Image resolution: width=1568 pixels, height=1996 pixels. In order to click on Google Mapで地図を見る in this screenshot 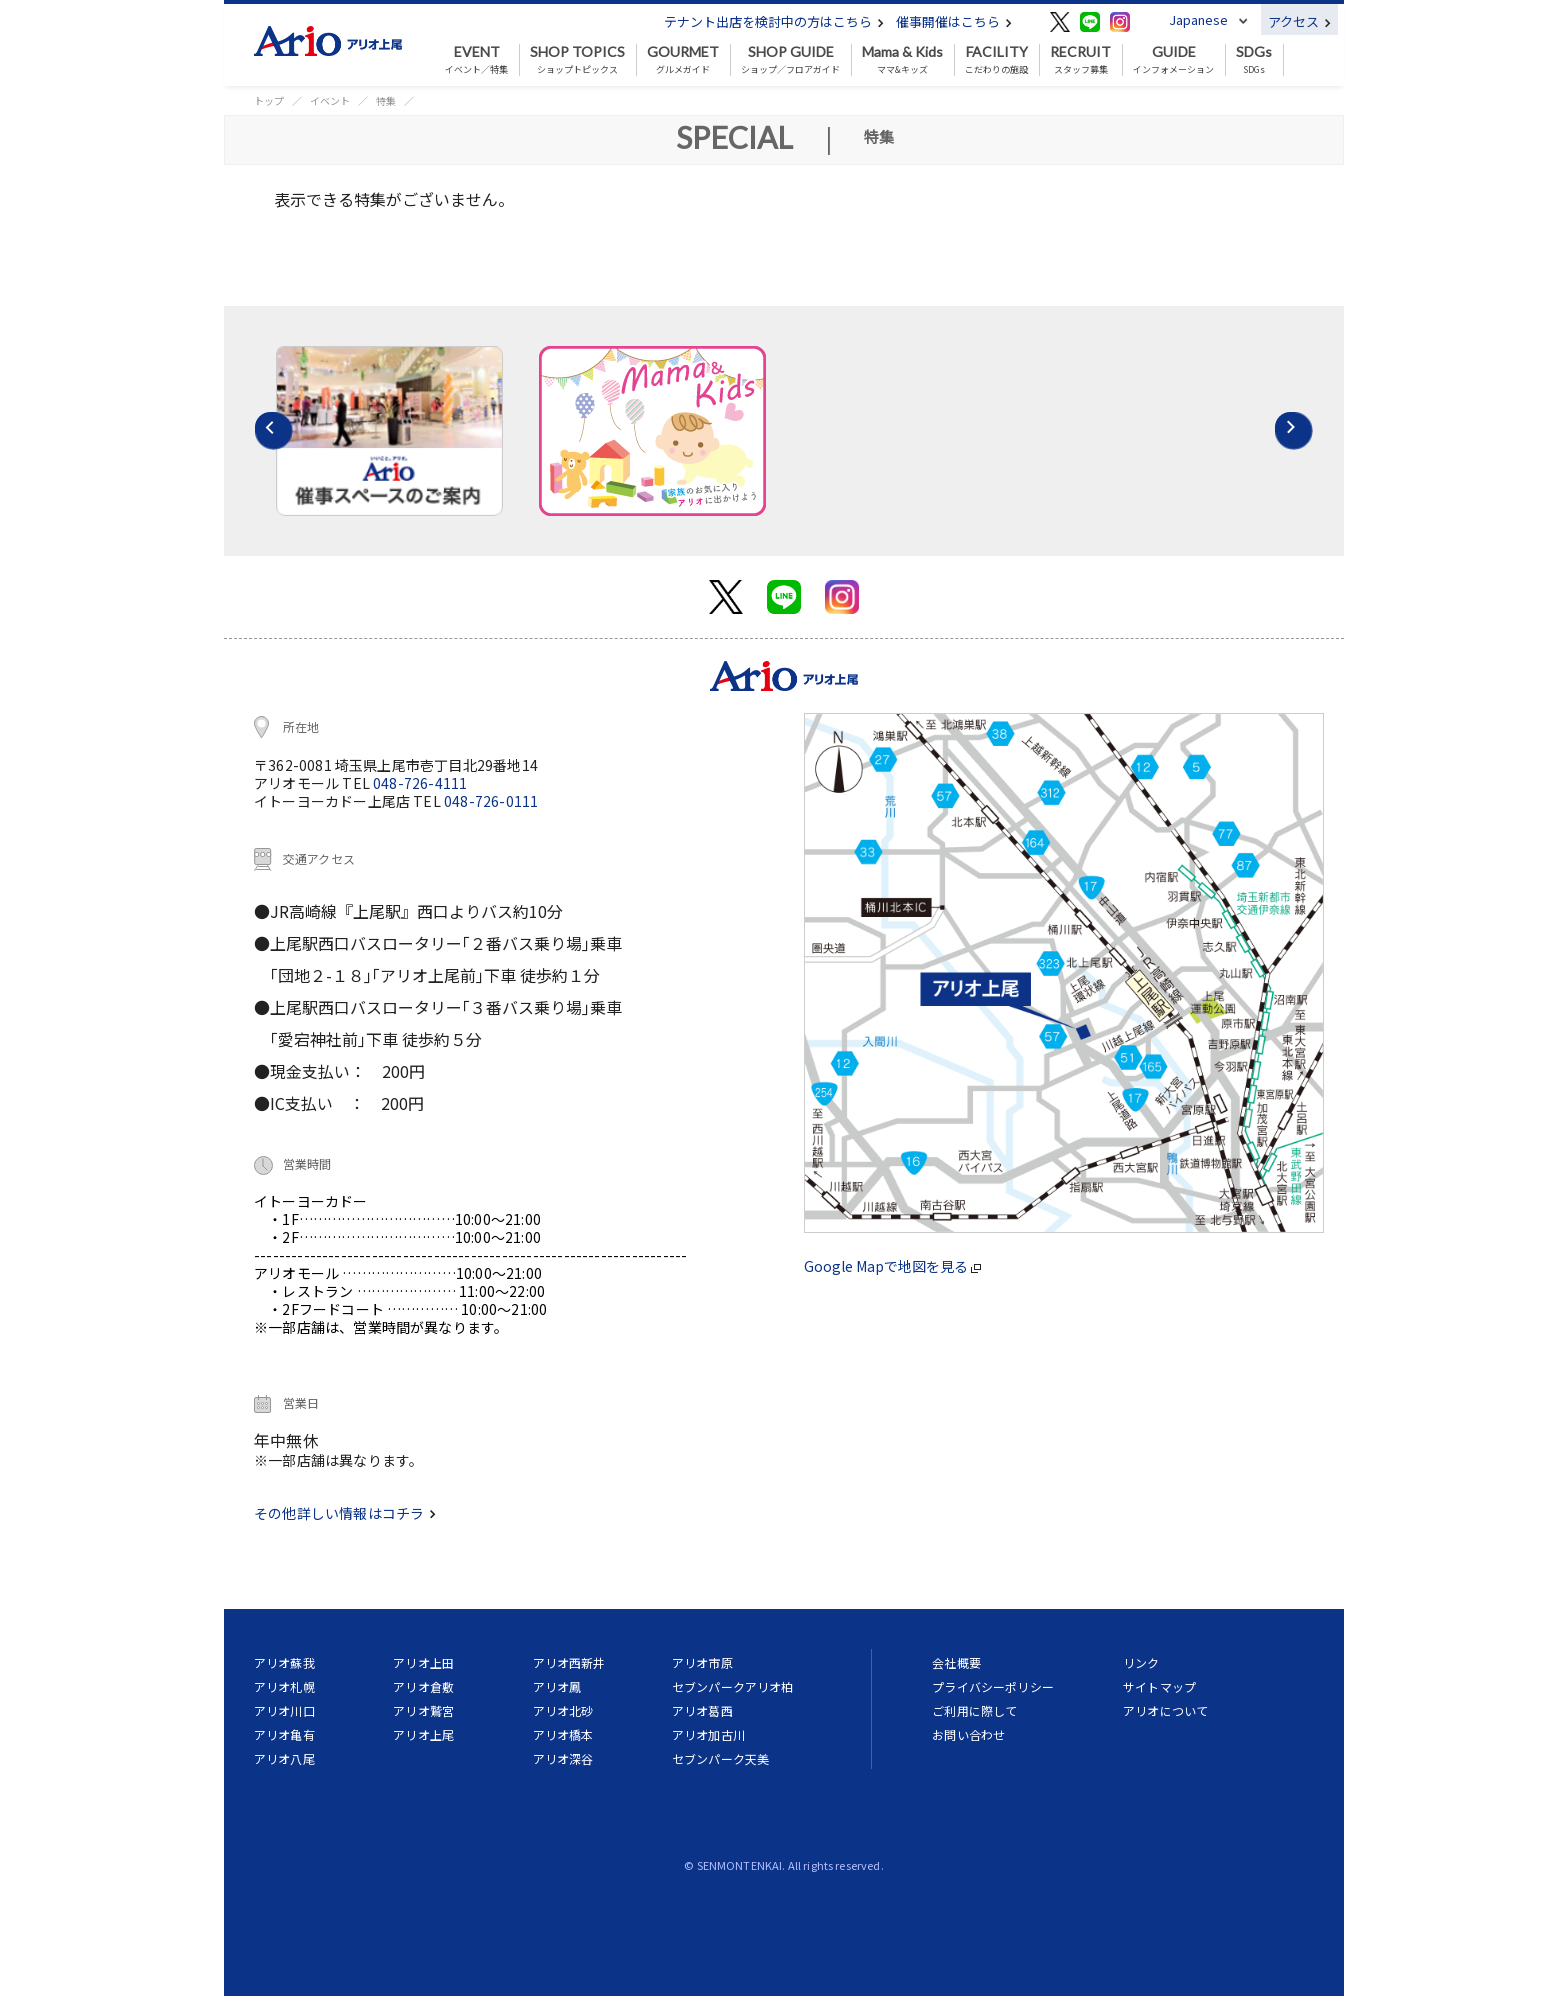, I will do `click(892, 1266)`.